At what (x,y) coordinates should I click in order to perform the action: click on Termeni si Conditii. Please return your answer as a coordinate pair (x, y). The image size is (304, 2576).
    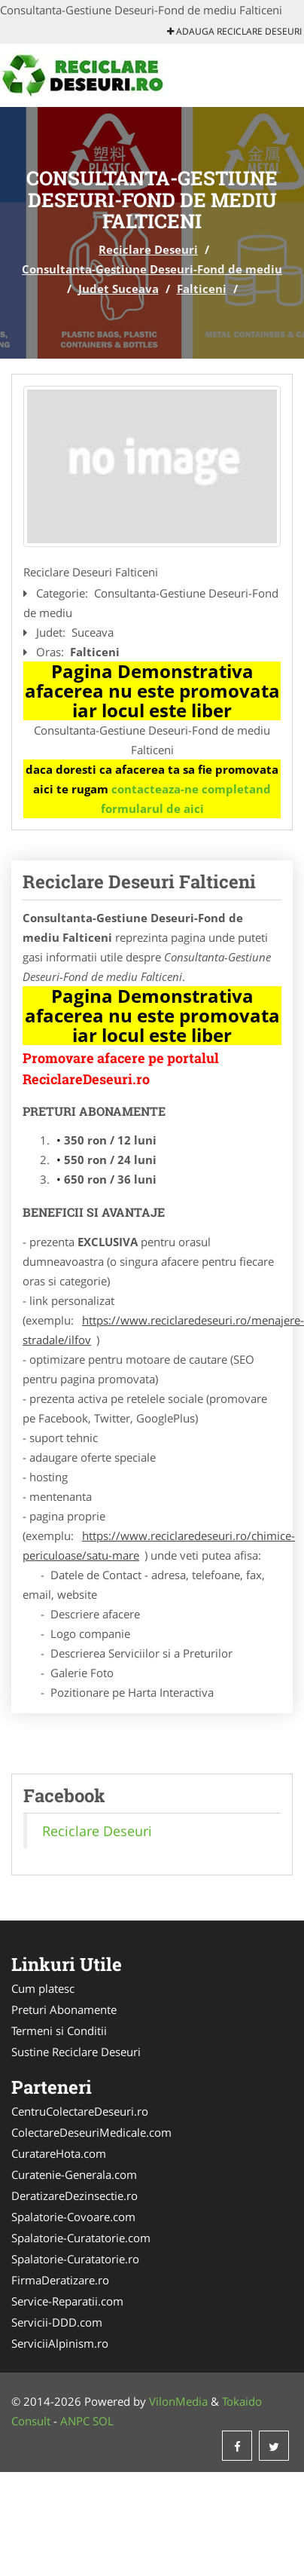
    Looking at the image, I should click on (59, 2030).